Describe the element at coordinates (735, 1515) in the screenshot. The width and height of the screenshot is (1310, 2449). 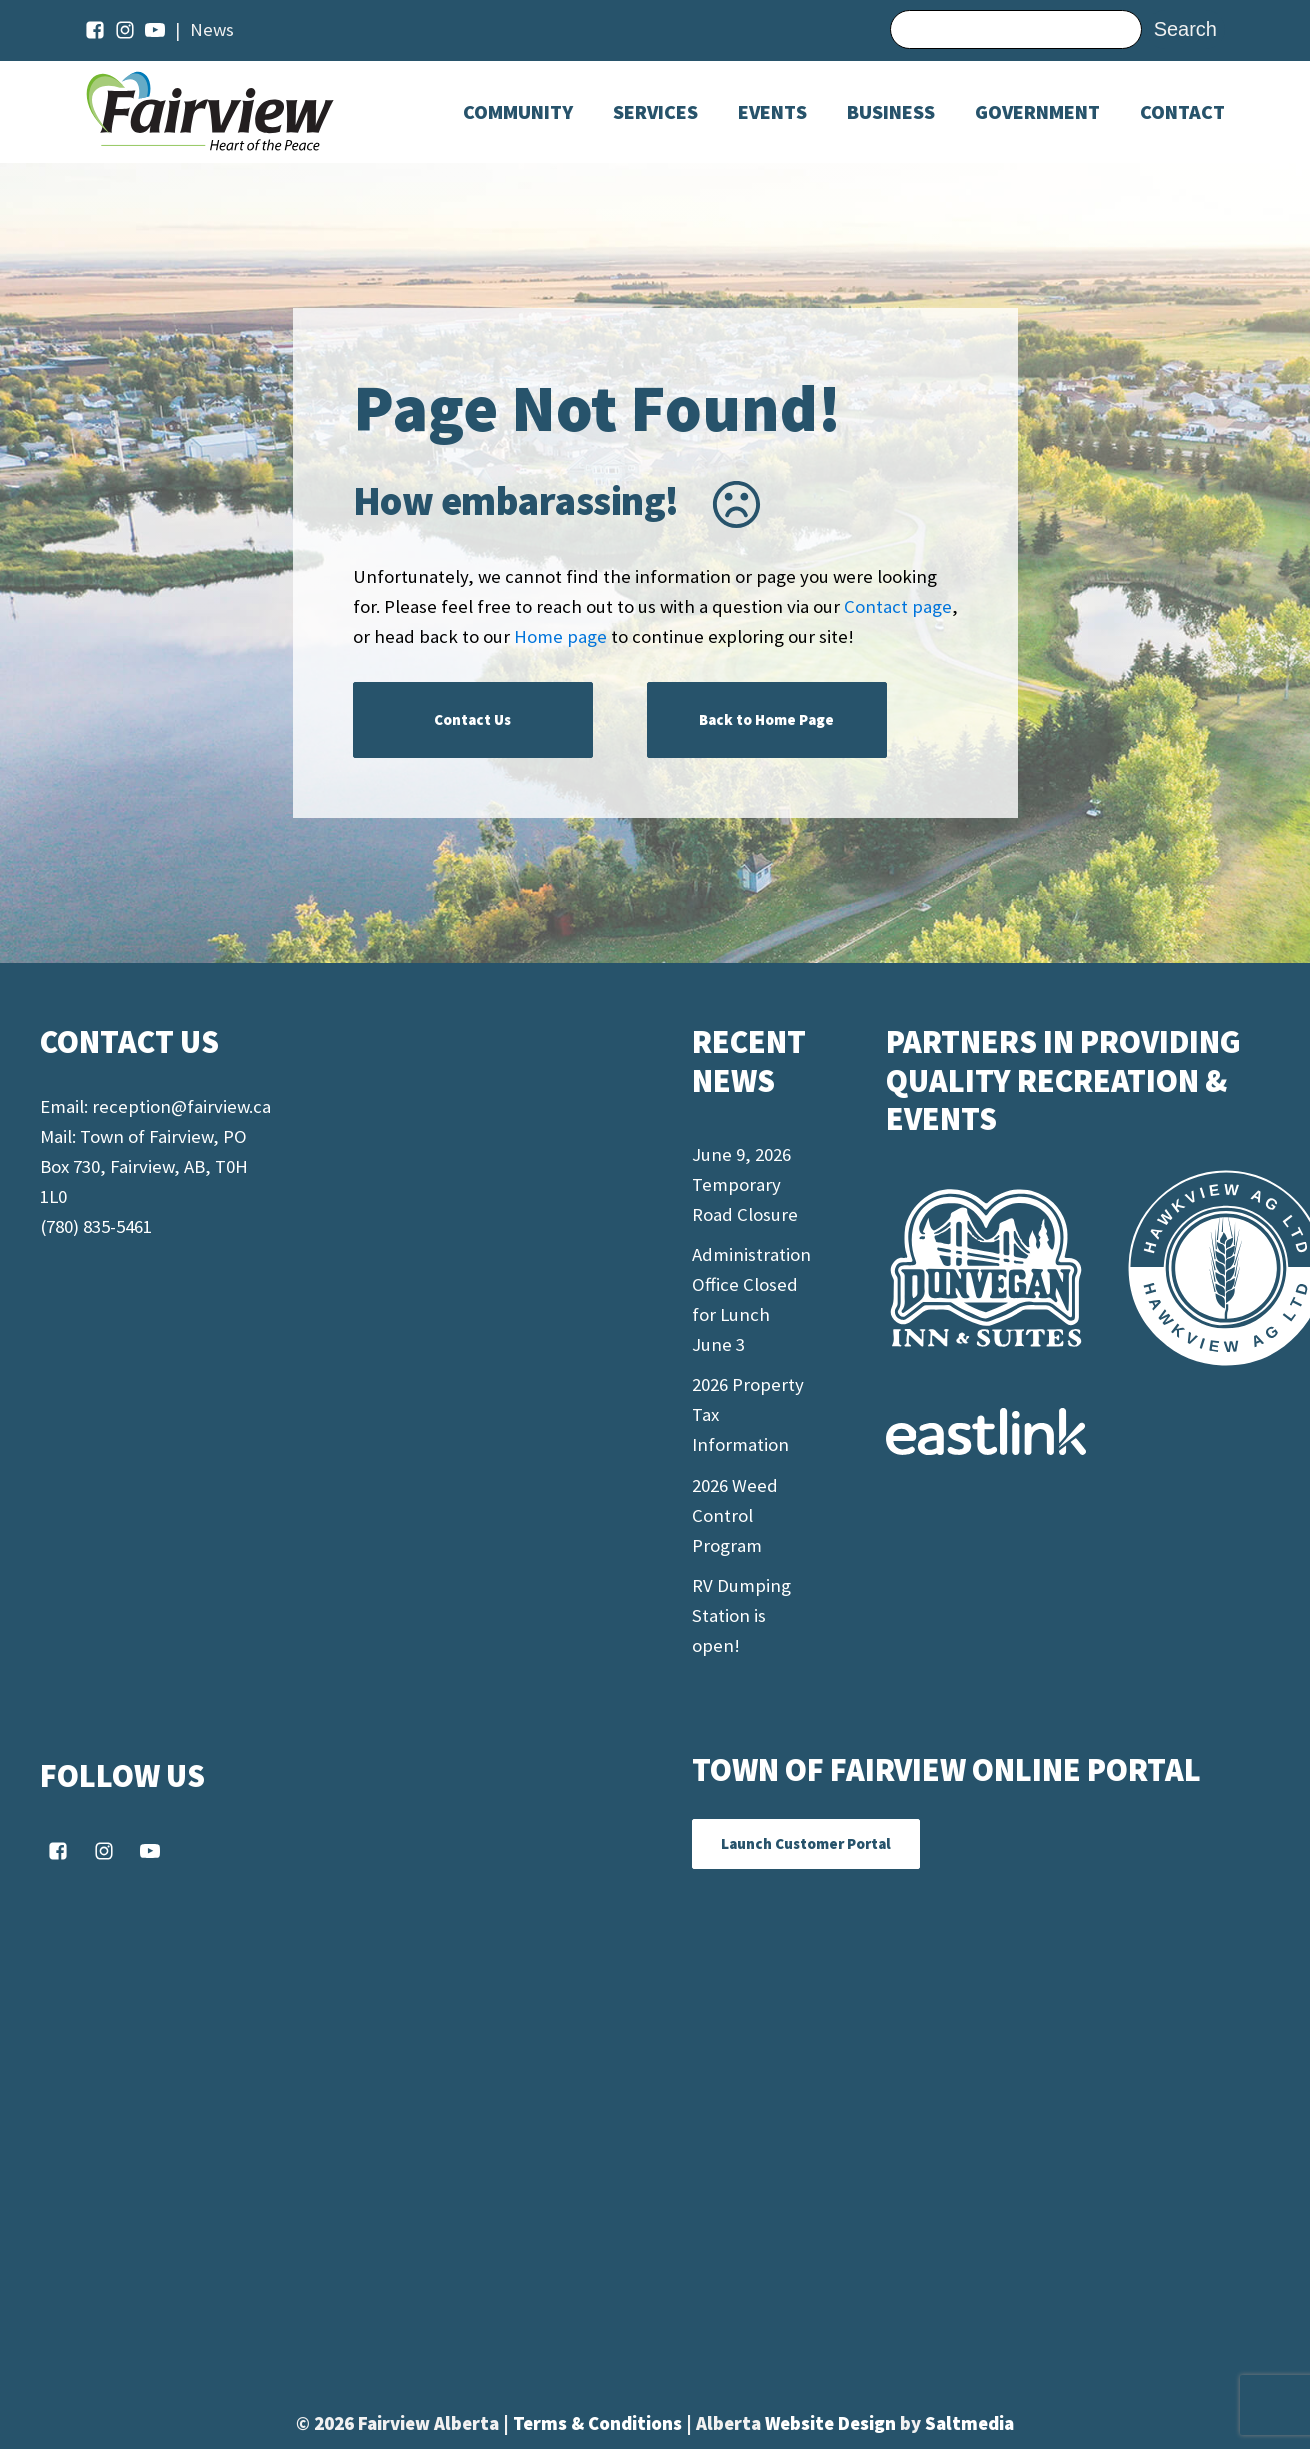
I see `2026 Weed Control Program` at that location.